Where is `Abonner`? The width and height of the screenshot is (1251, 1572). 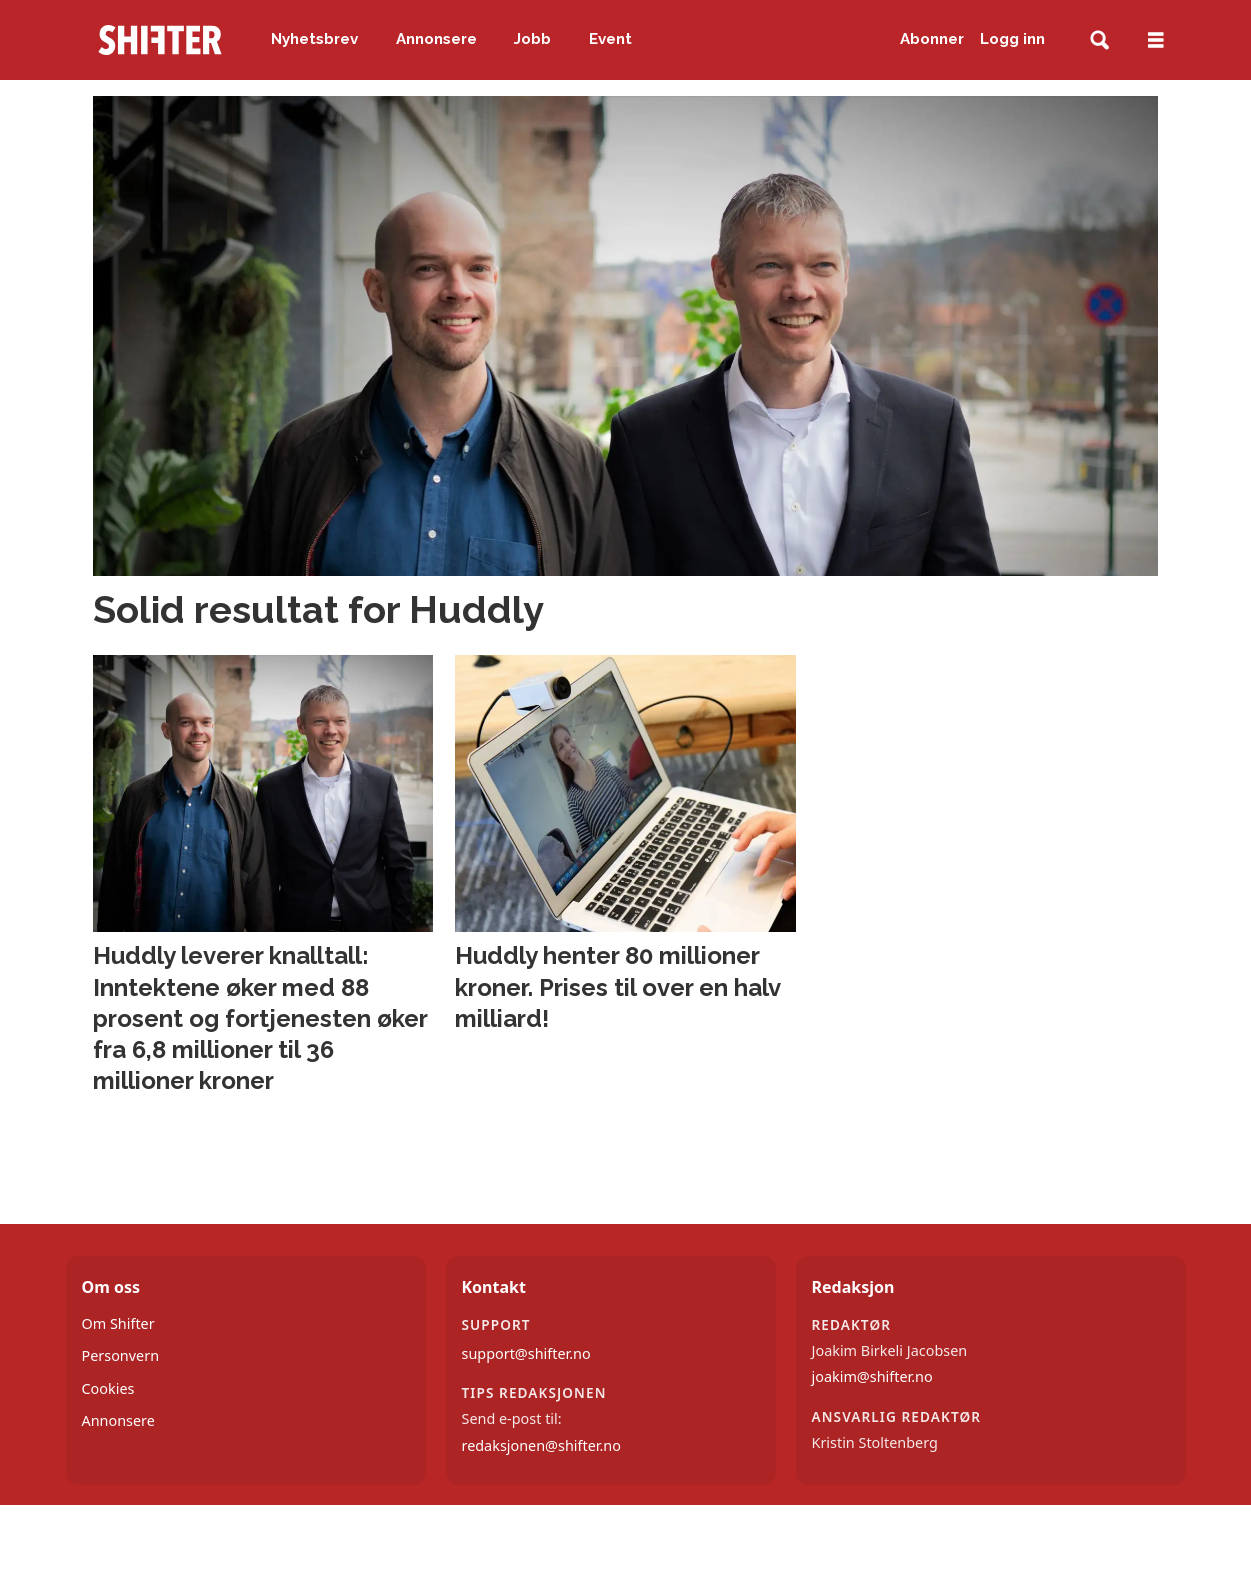 Abonner is located at coordinates (932, 39).